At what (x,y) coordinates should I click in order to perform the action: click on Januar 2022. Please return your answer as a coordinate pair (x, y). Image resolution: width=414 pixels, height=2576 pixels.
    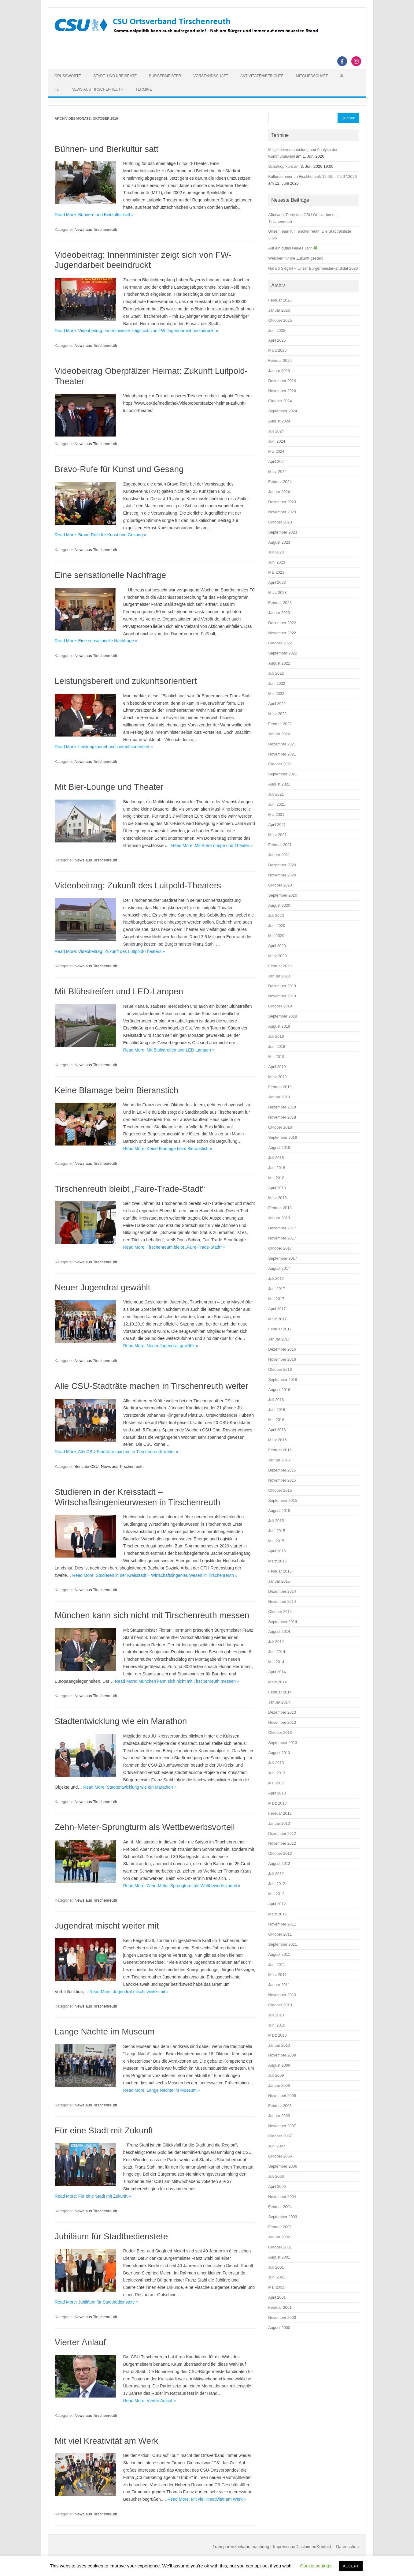
    Looking at the image, I should click on (279, 734).